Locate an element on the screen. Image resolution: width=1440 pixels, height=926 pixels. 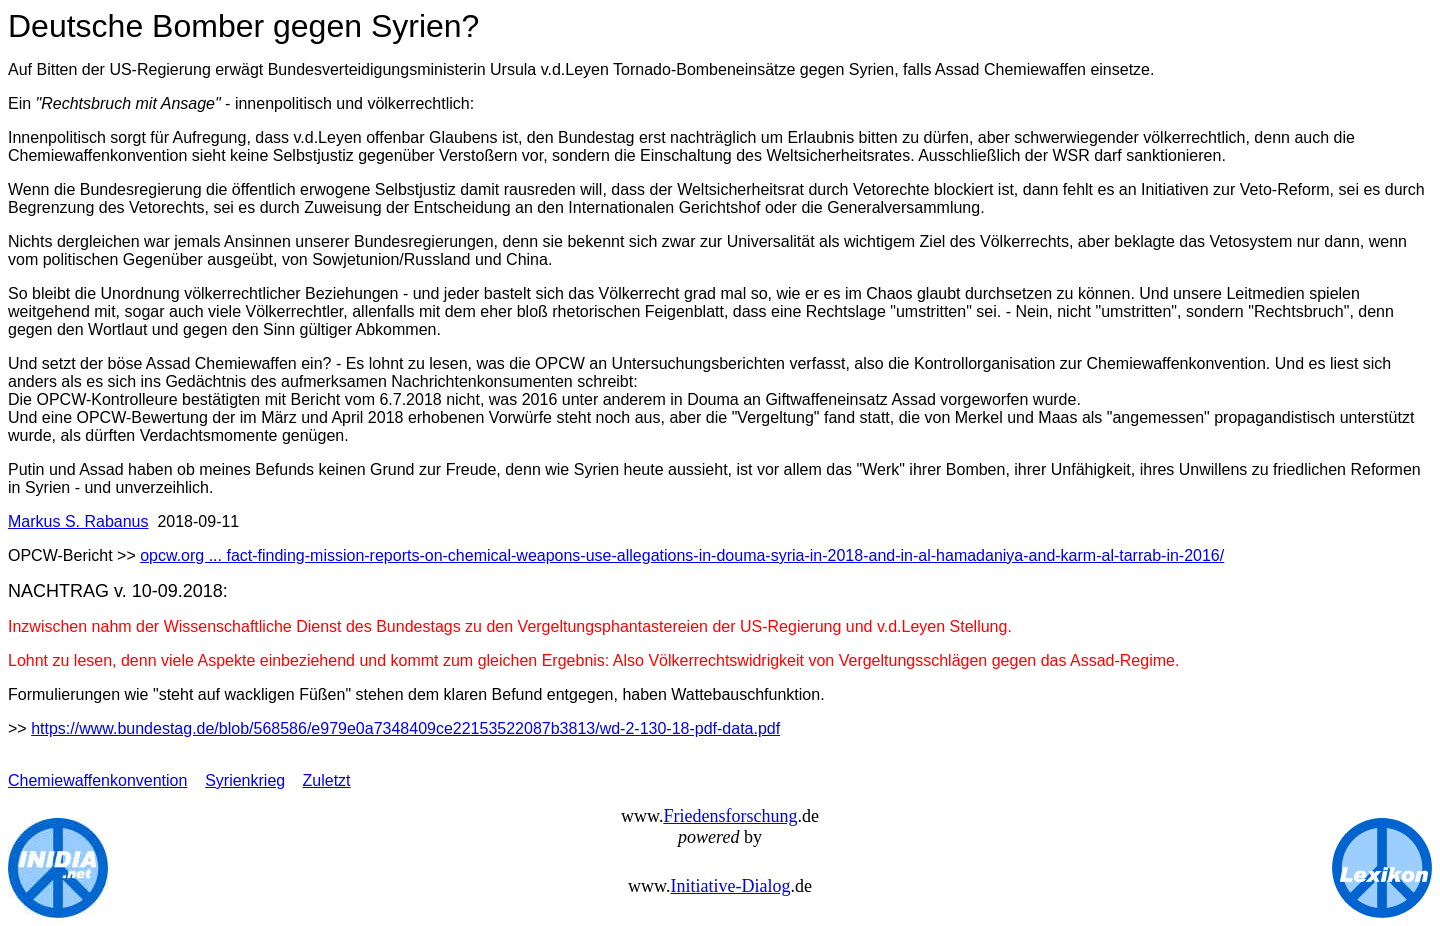
Syrienkrieg is located at coordinates (245, 780).